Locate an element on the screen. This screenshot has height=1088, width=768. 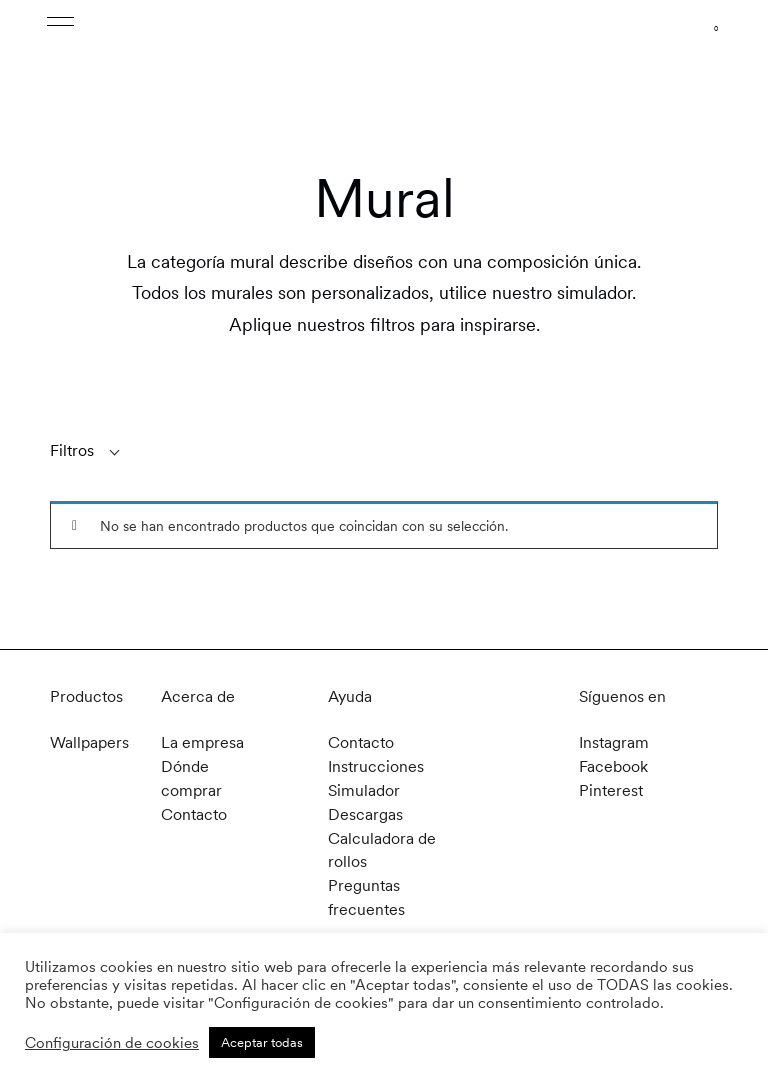
Simulador is located at coordinates (364, 788).